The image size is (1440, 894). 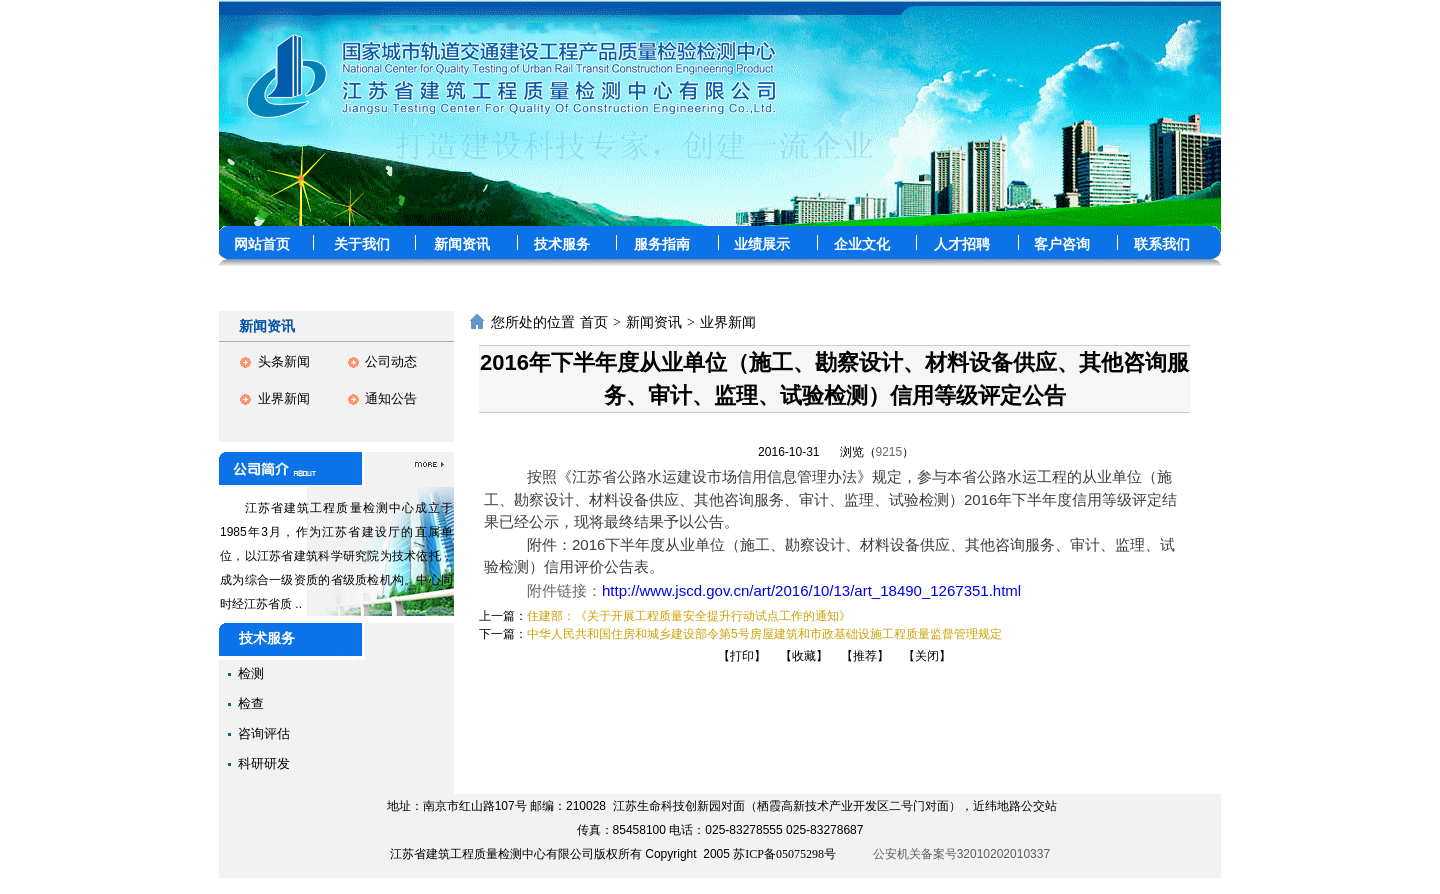 What do you see at coordinates (533, 322) in the screenshot?
I see `您所处的位置` at bounding box center [533, 322].